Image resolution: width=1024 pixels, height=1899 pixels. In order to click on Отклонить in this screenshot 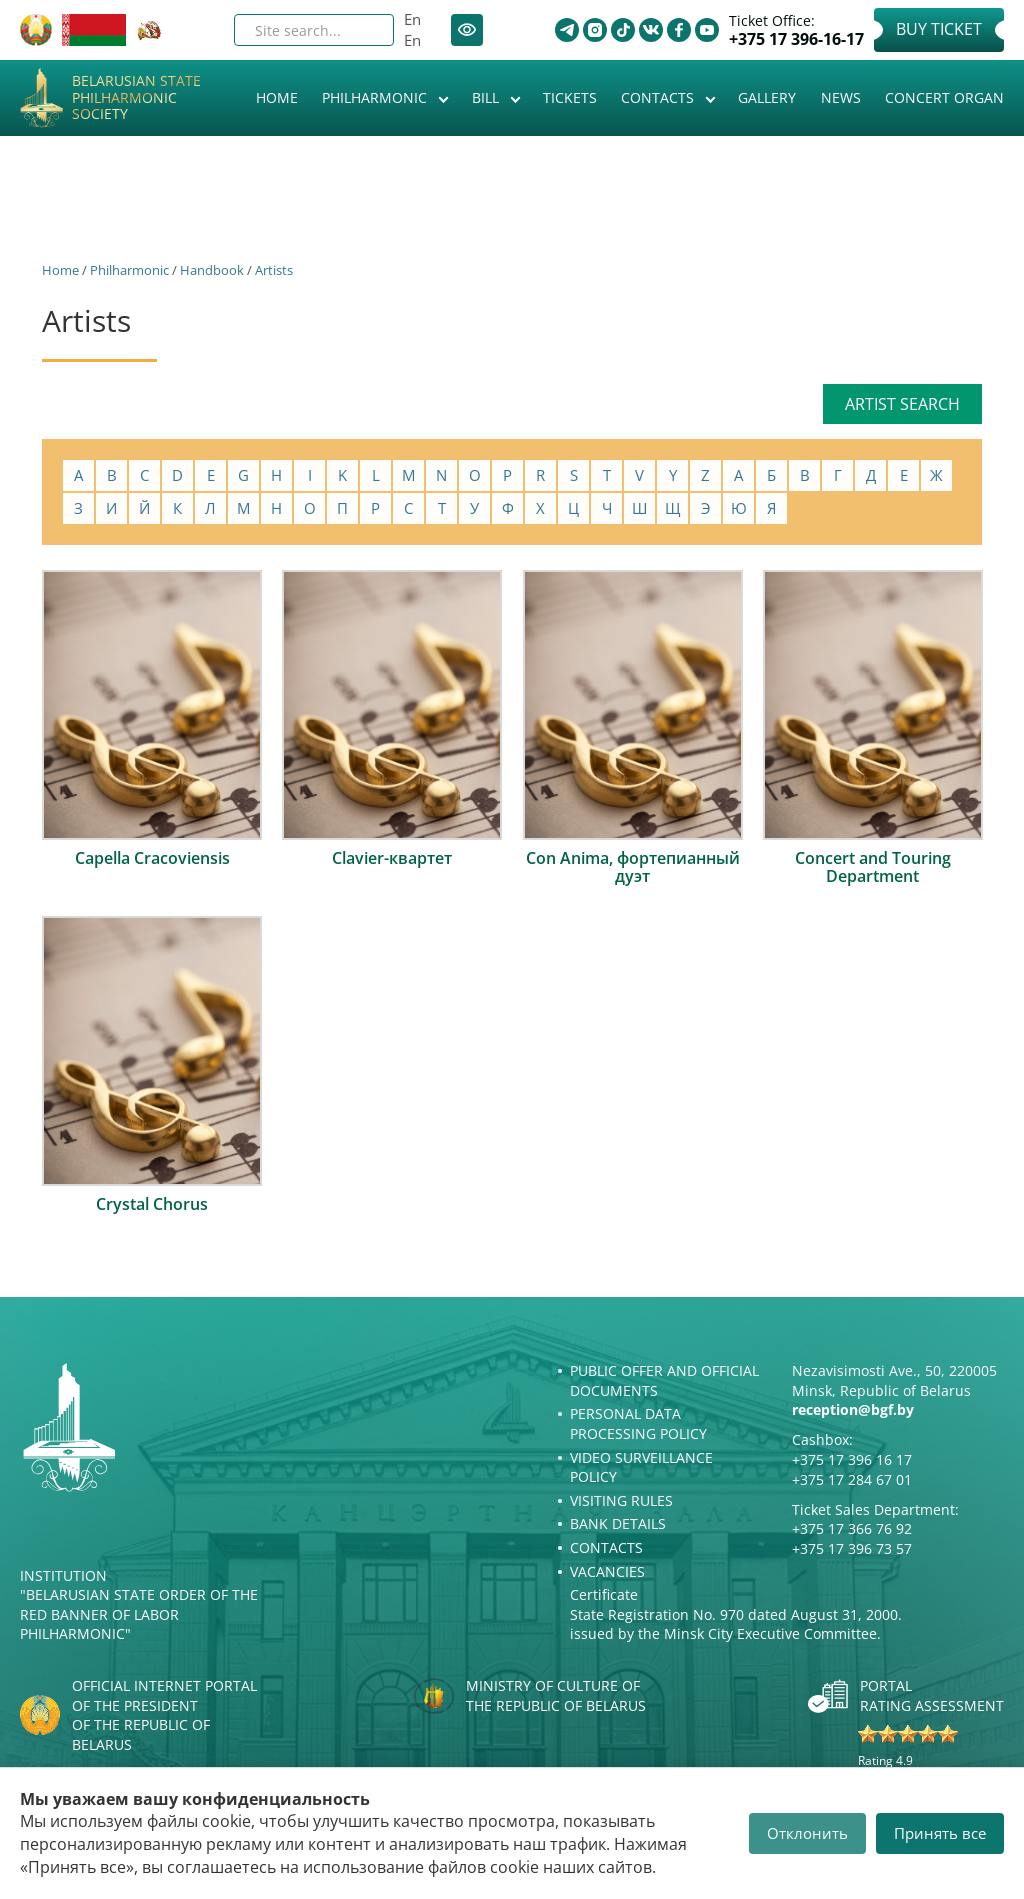, I will do `click(807, 1833)`.